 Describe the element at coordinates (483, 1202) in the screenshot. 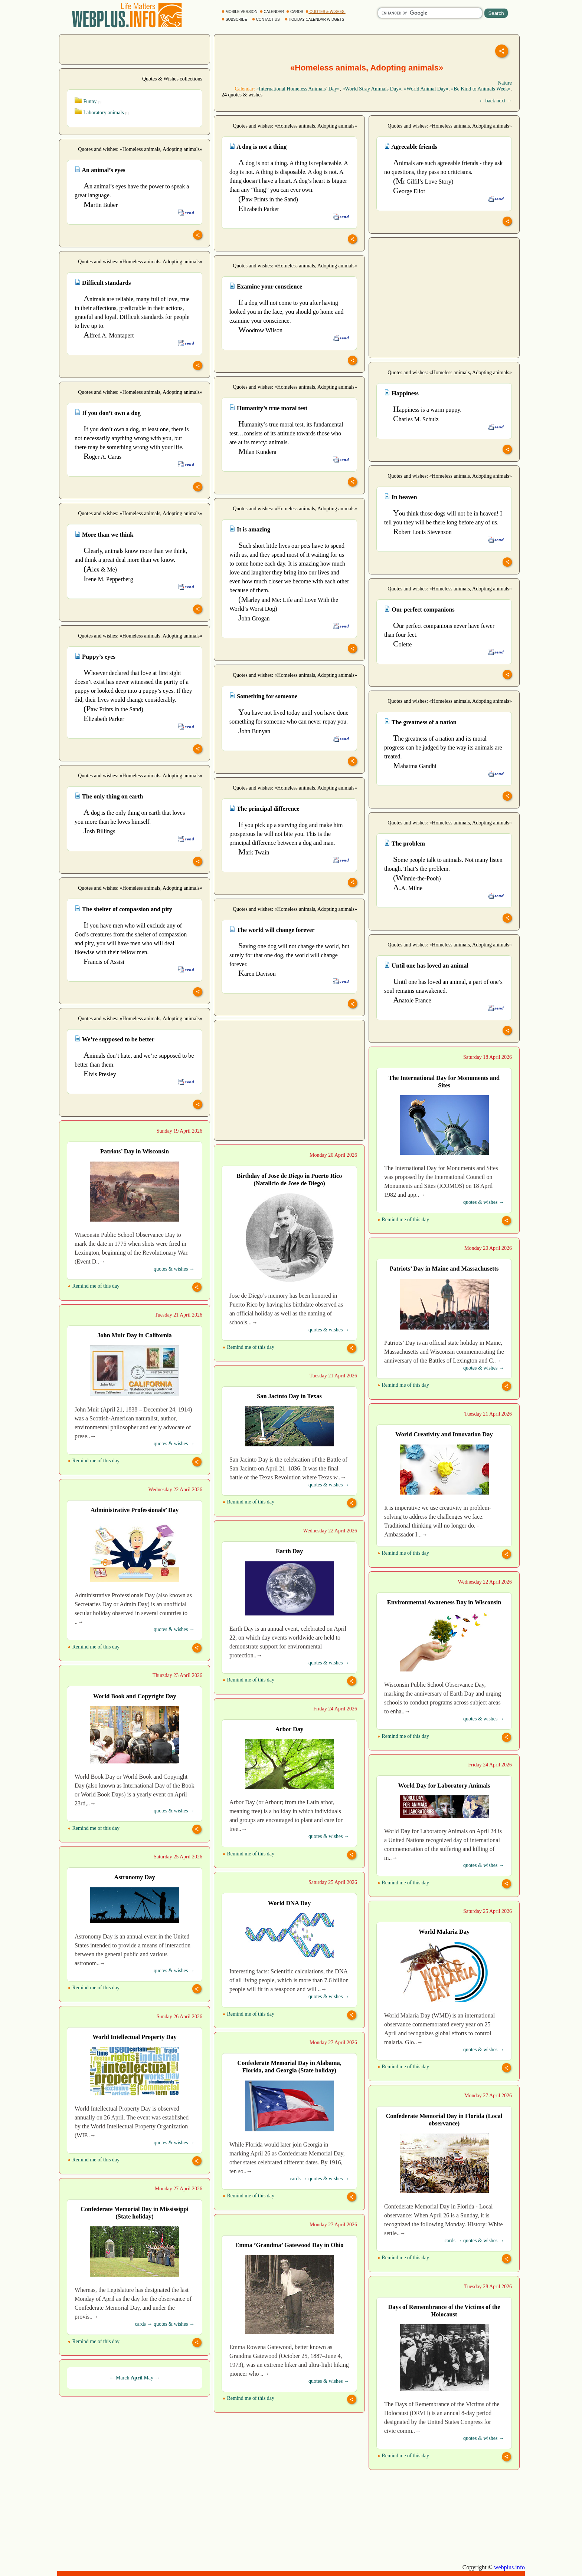

I see `quotes & wishes →` at that location.